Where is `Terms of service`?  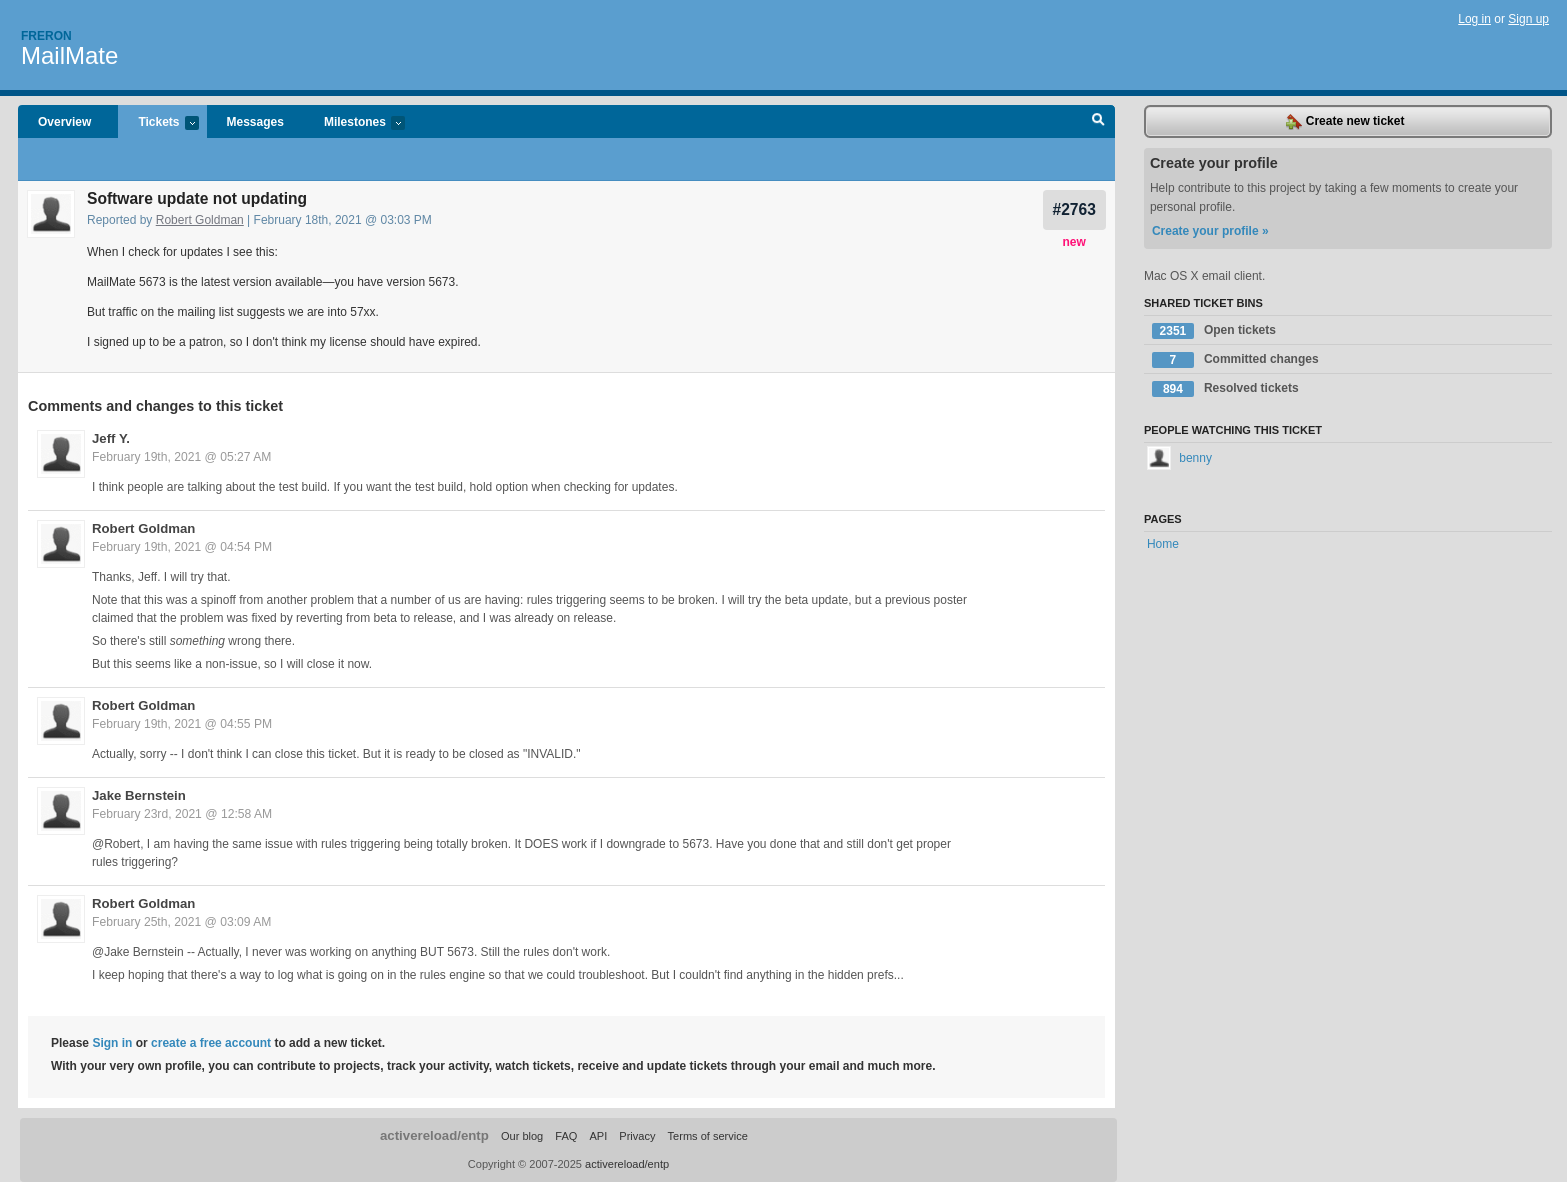 Terms of service is located at coordinates (708, 1136).